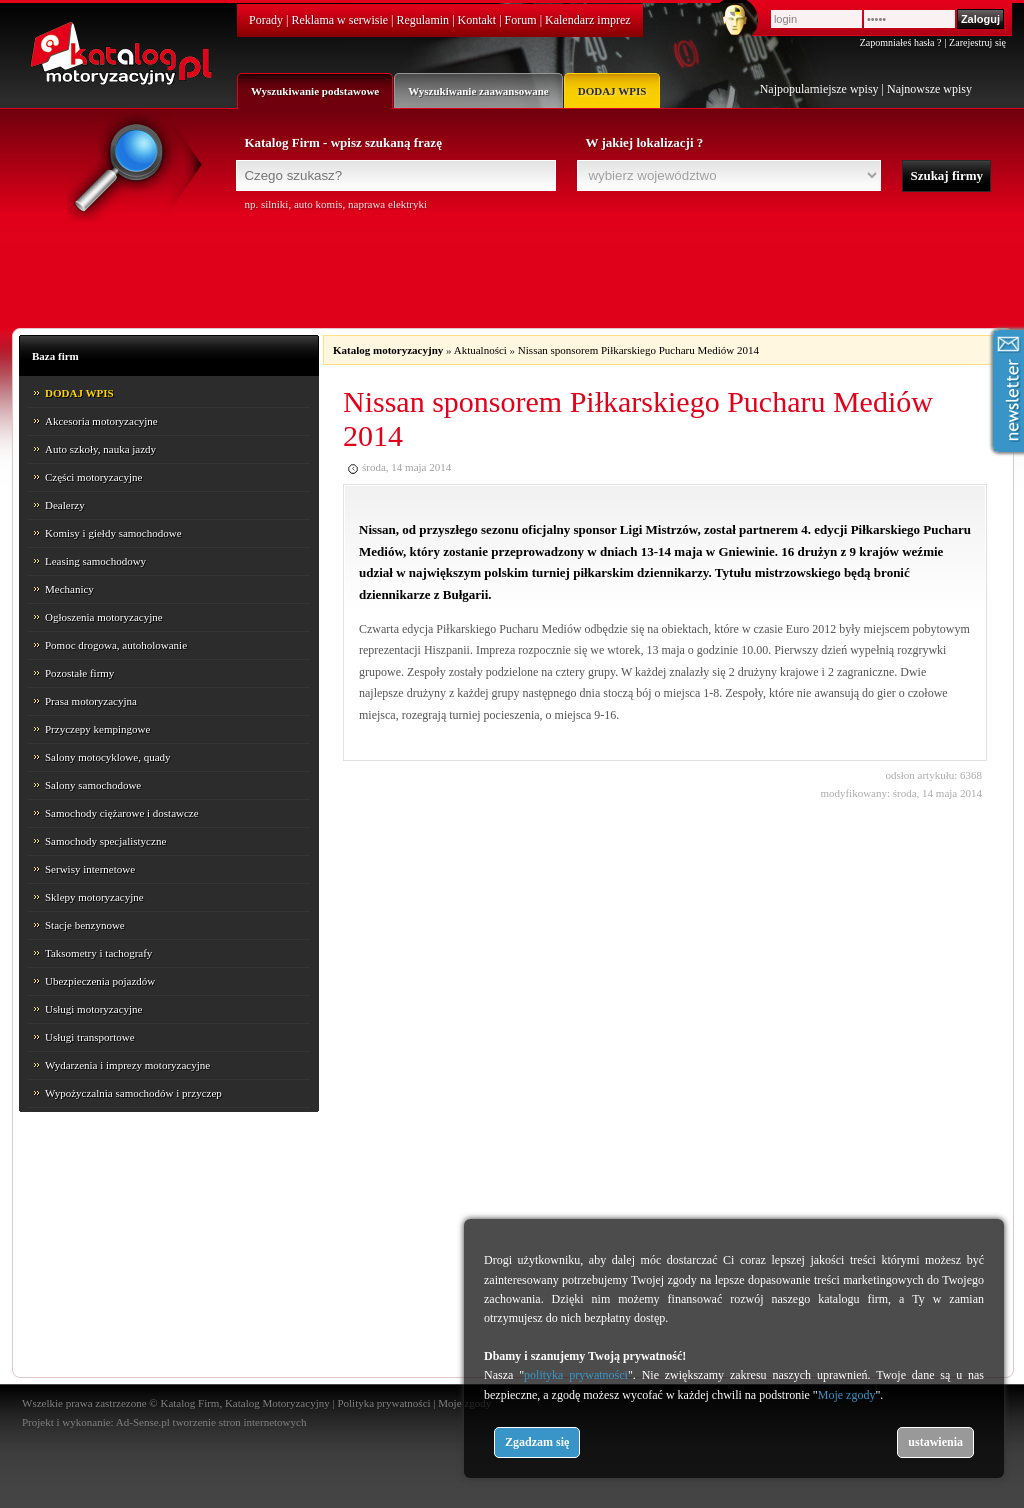 The image size is (1024, 1508). Describe the element at coordinates (116, 645) in the screenshot. I see `Pomoc drogowa, autoholowanie` at that location.